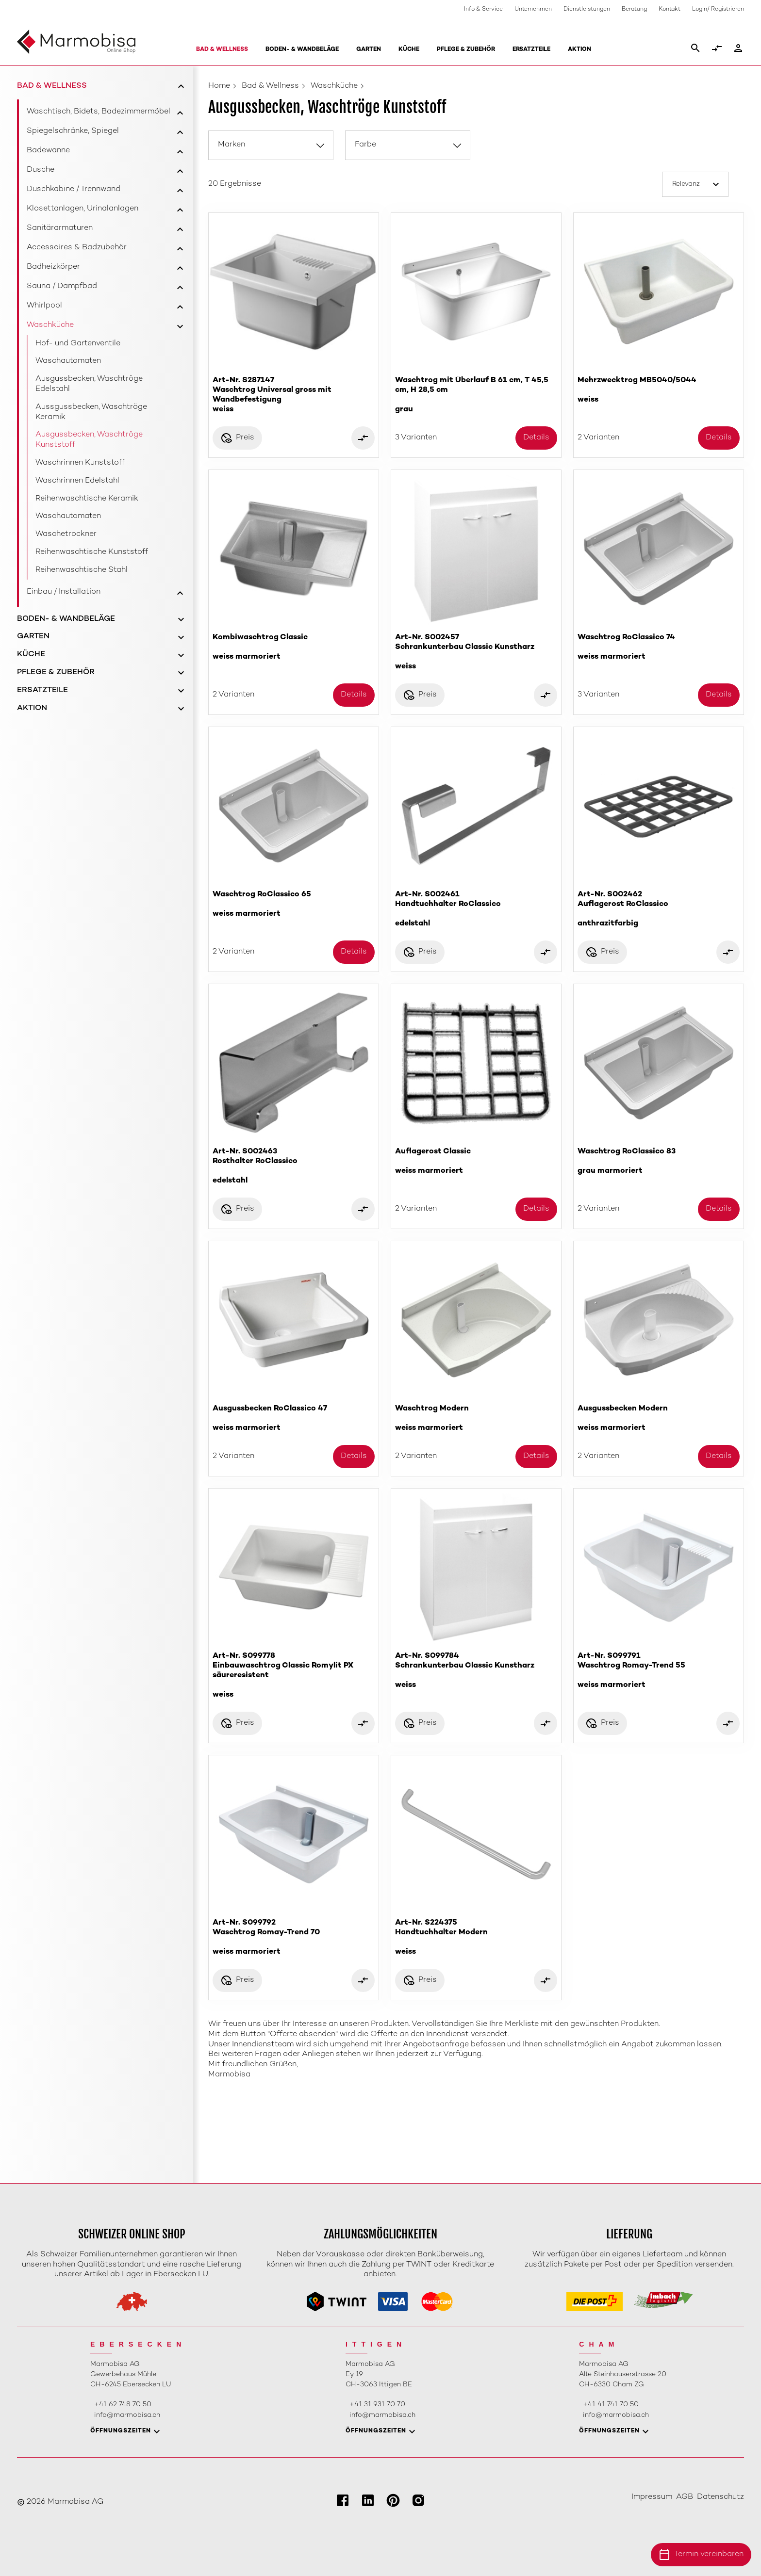 The height and width of the screenshot is (2576, 761). What do you see at coordinates (222, 50) in the screenshot?
I see `Bad & Wellness` at bounding box center [222, 50].